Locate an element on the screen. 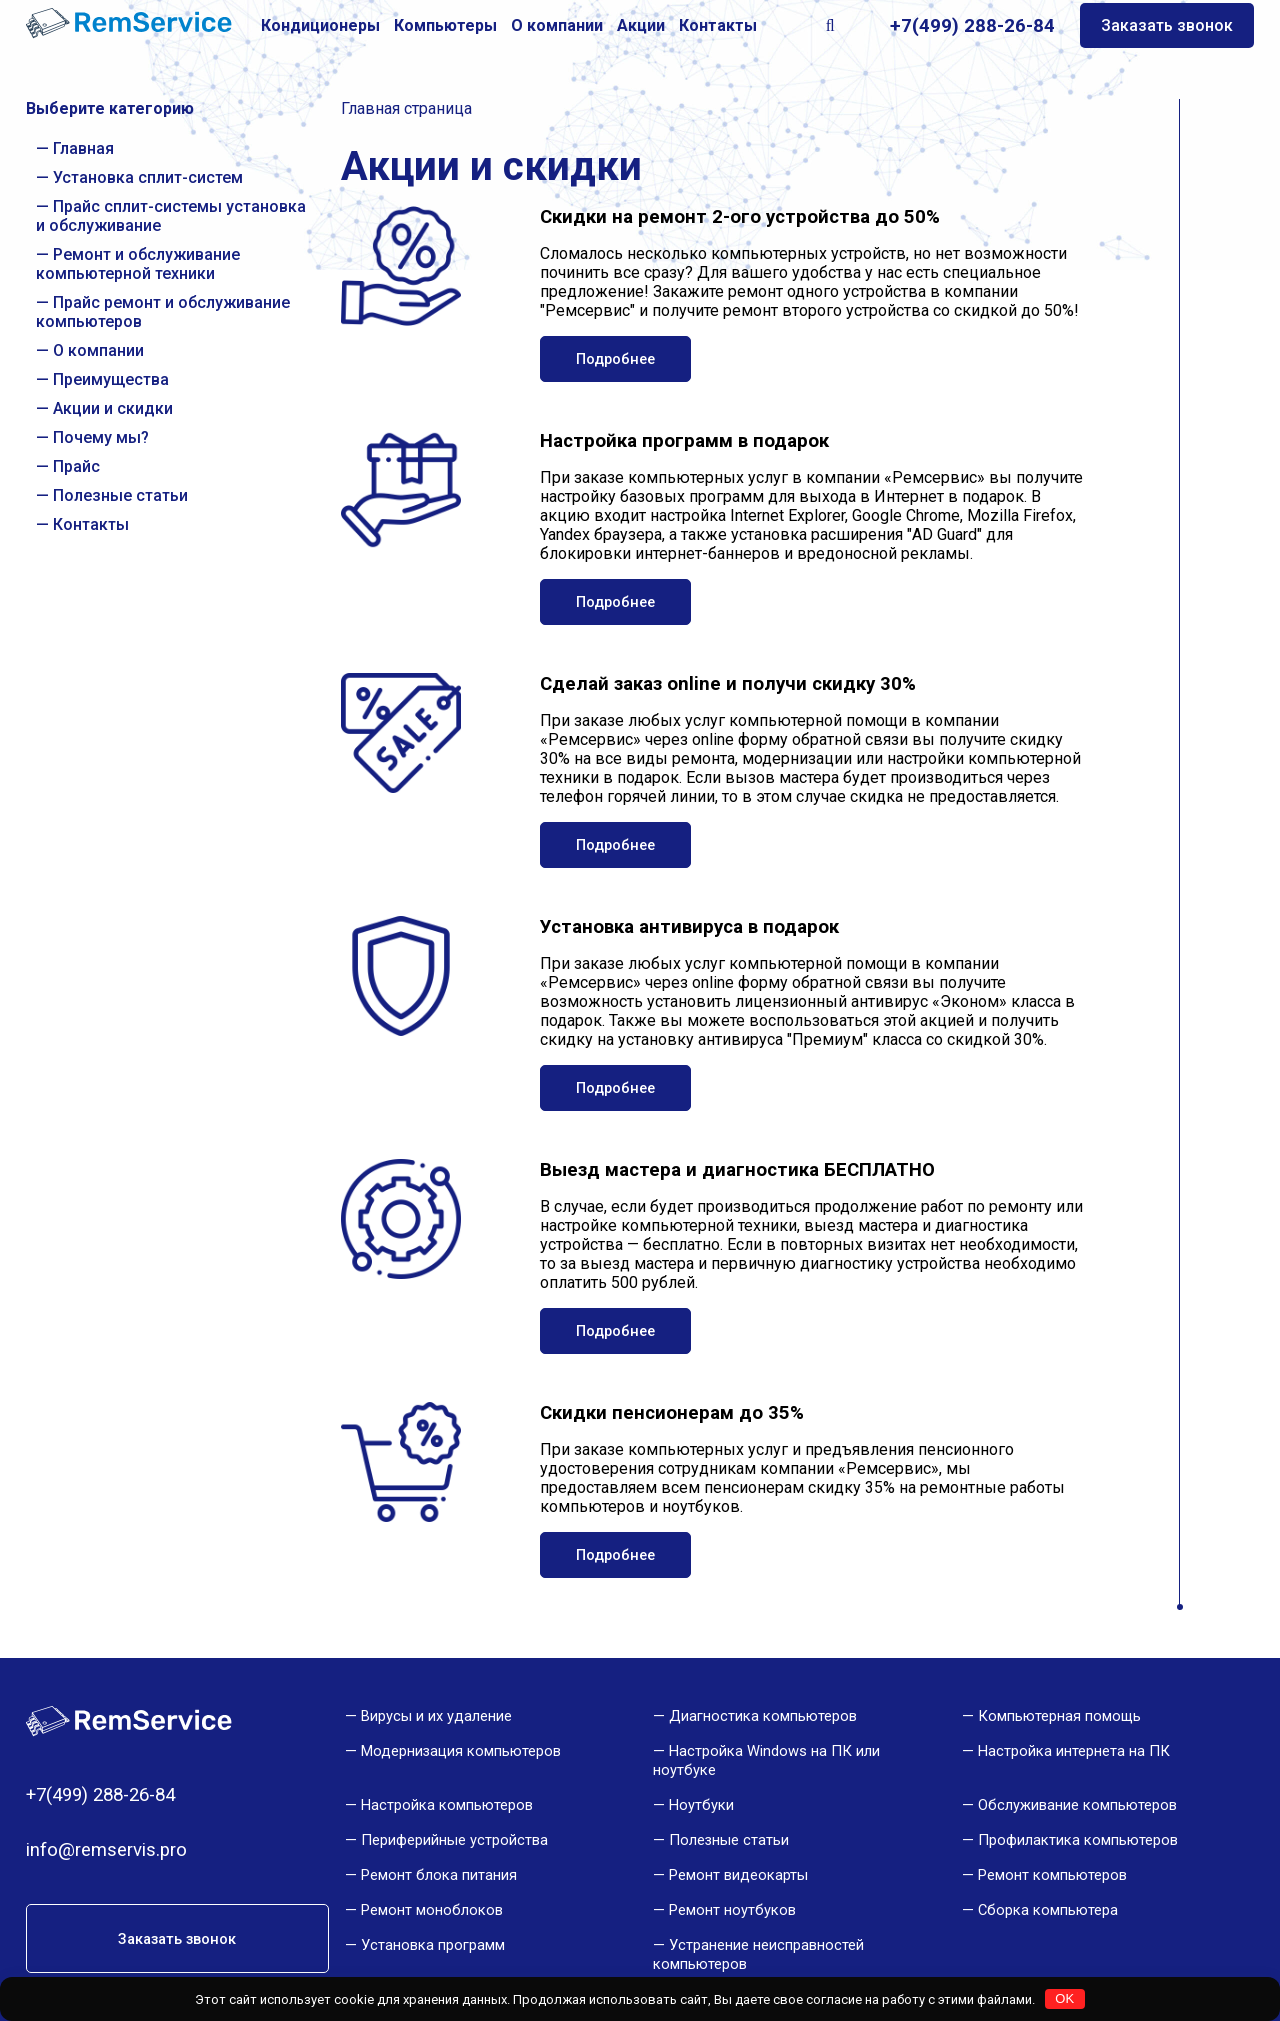 The image size is (1280, 2021). +7(499) 288-26-84 is located at coordinates (972, 26).